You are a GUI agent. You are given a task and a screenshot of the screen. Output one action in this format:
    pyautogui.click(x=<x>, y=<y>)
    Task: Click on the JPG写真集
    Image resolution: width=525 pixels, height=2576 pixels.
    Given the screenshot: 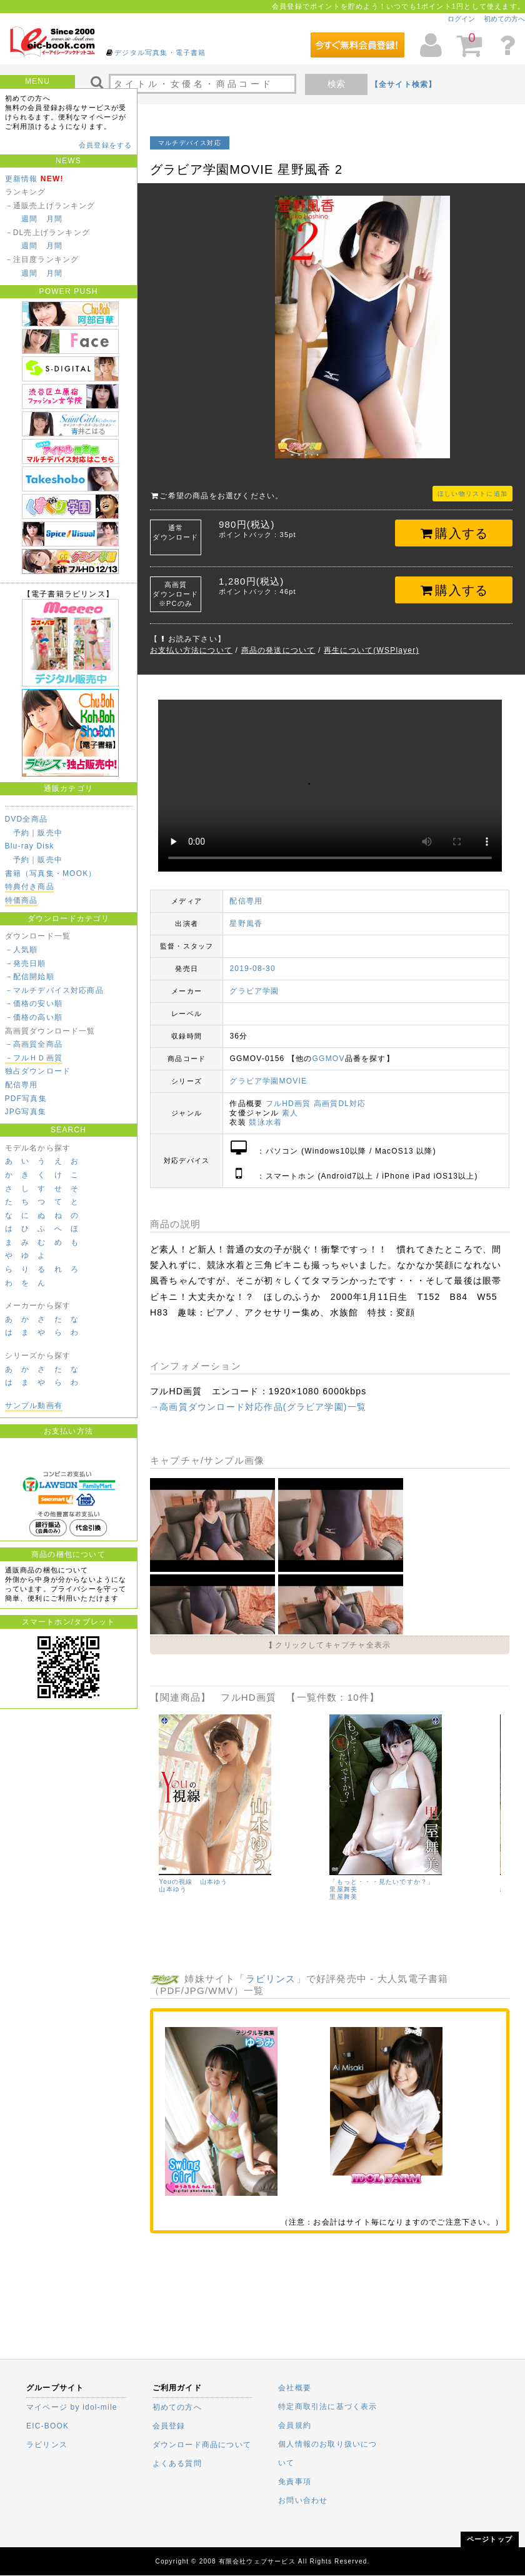 What is the action you would take?
    pyautogui.click(x=26, y=1111)
    